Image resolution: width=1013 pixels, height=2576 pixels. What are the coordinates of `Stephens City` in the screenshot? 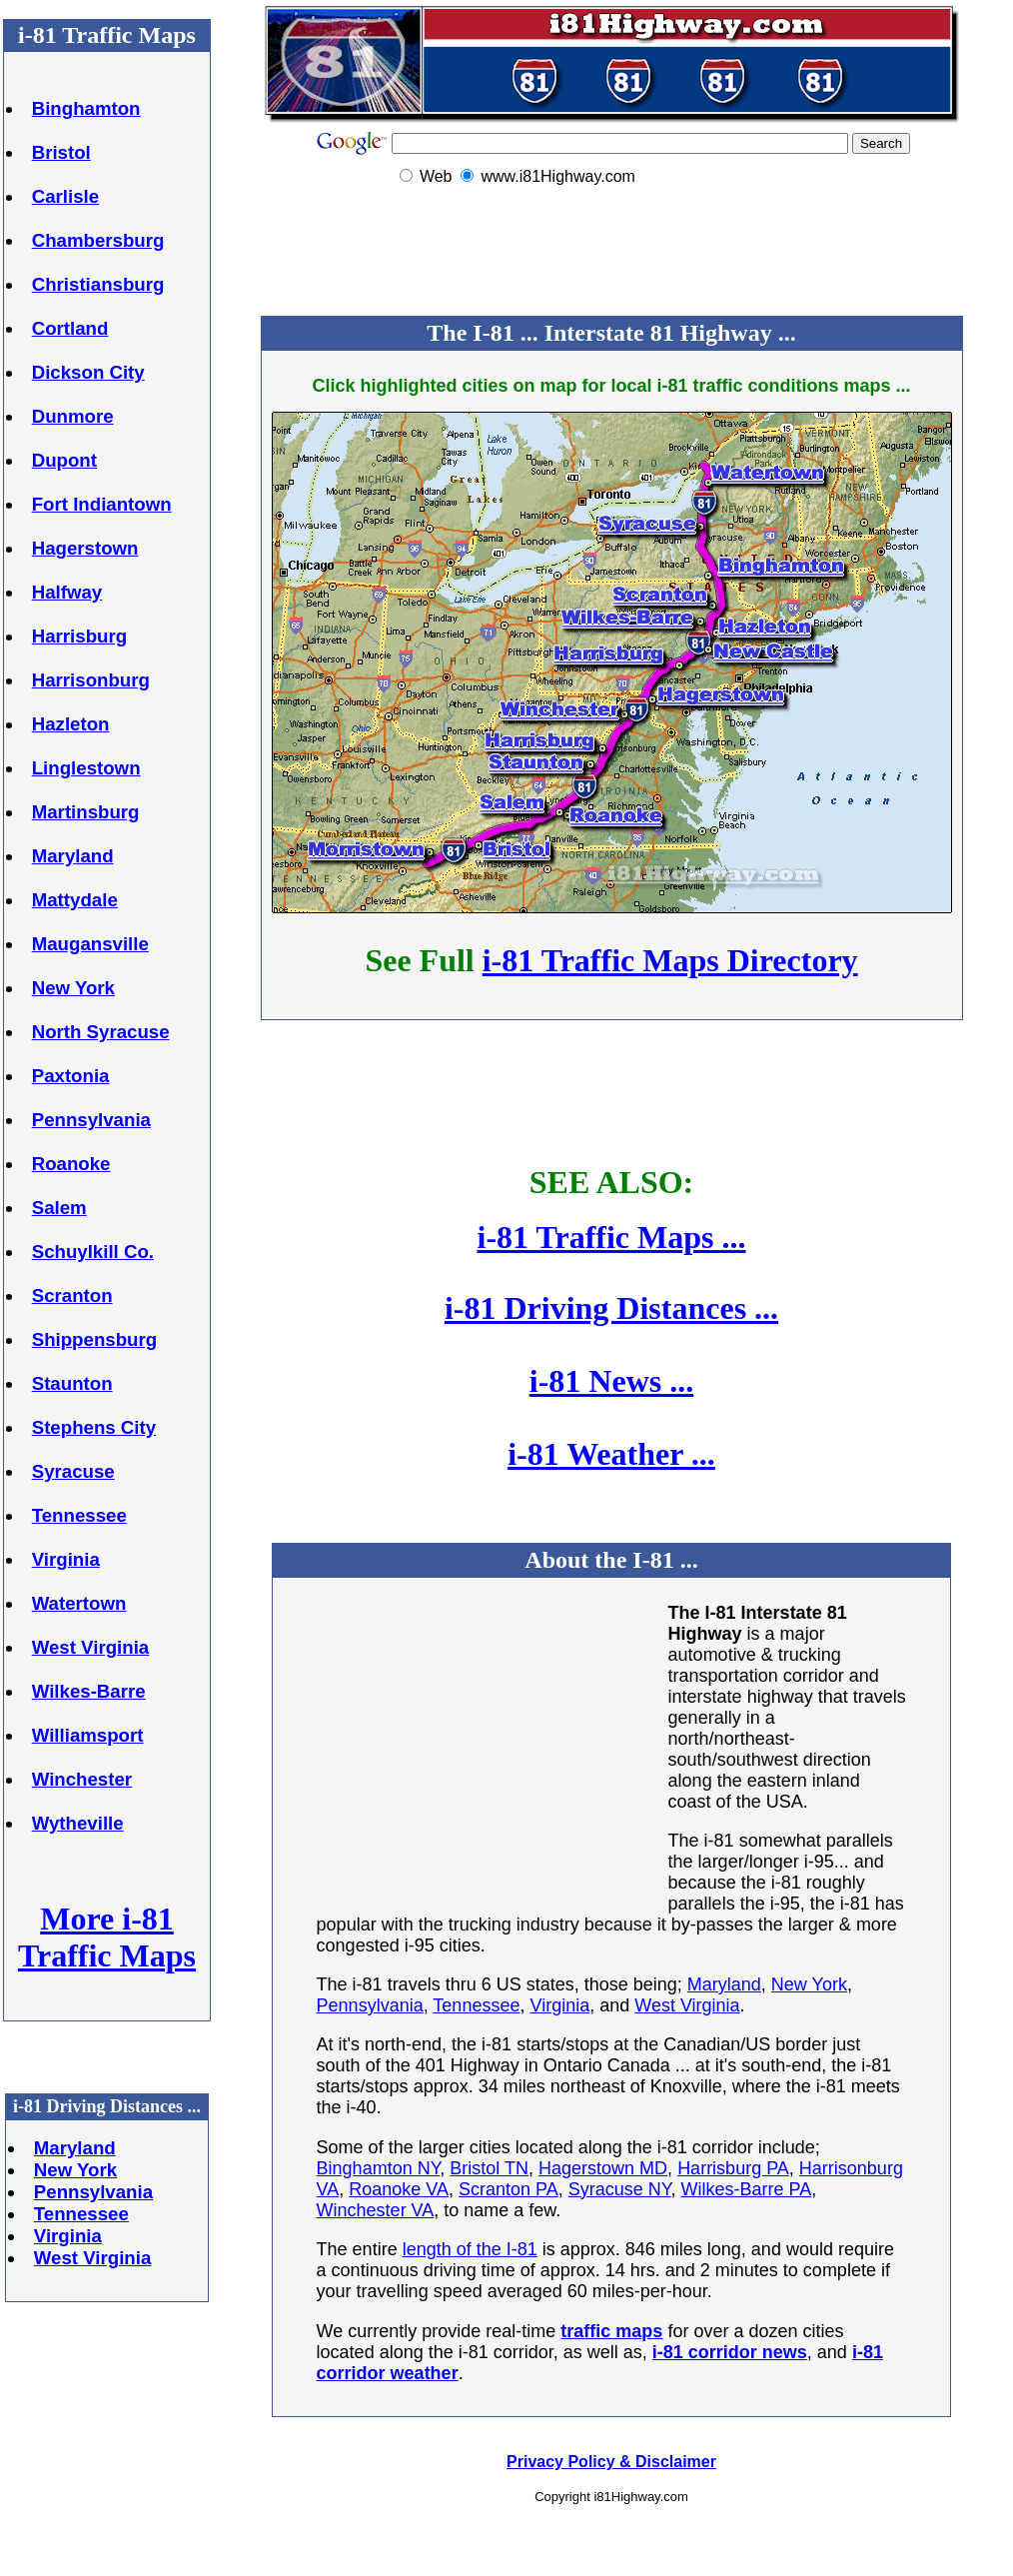 It's located at (94, 1427).